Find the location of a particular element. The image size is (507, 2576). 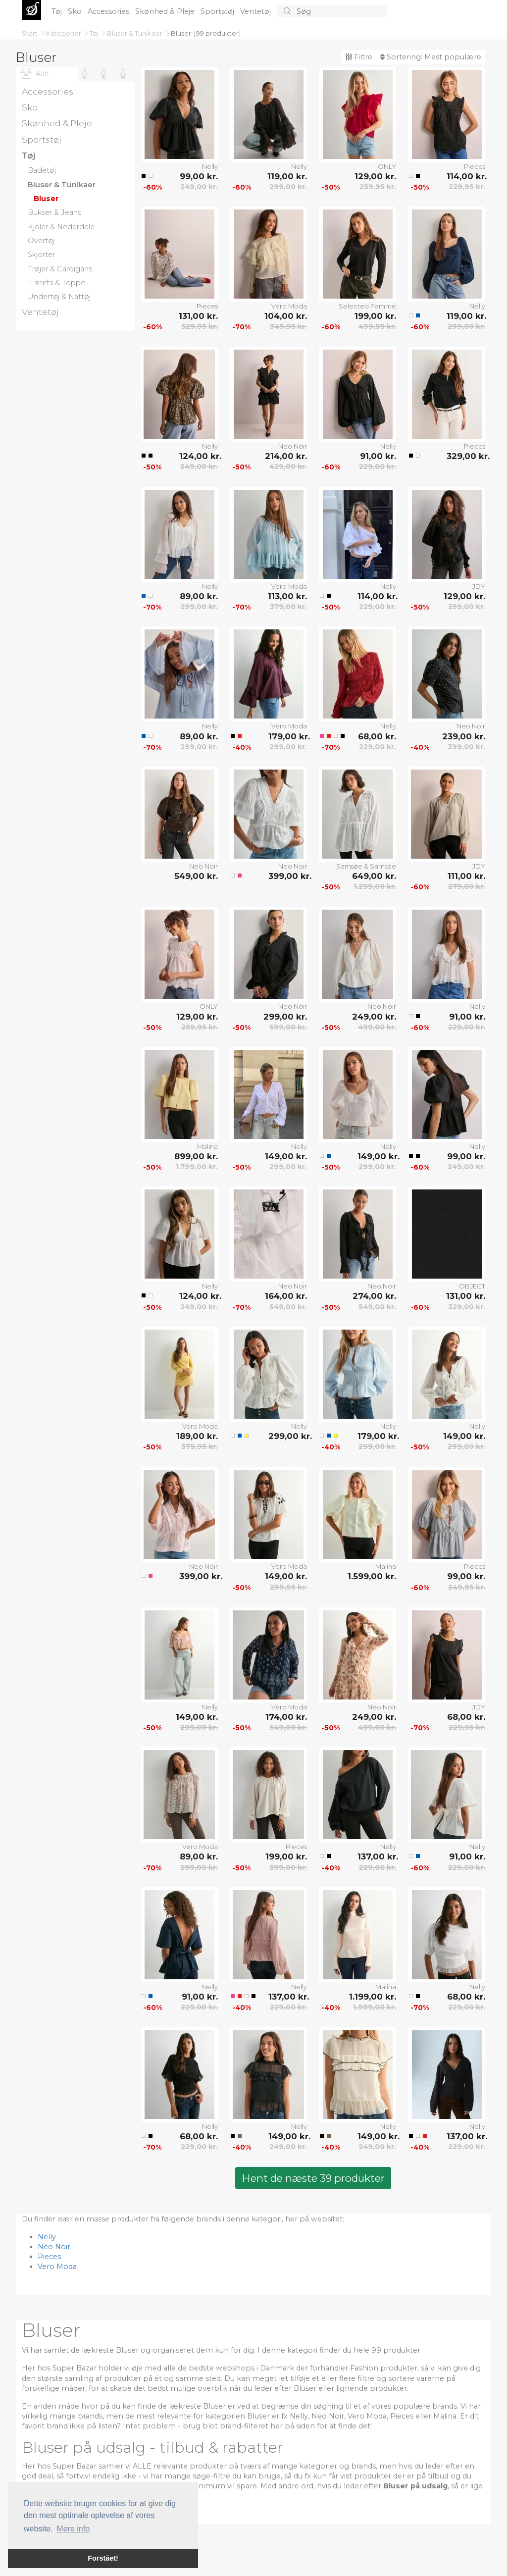

599,00 kr. is located at coordinates (288, 1027).